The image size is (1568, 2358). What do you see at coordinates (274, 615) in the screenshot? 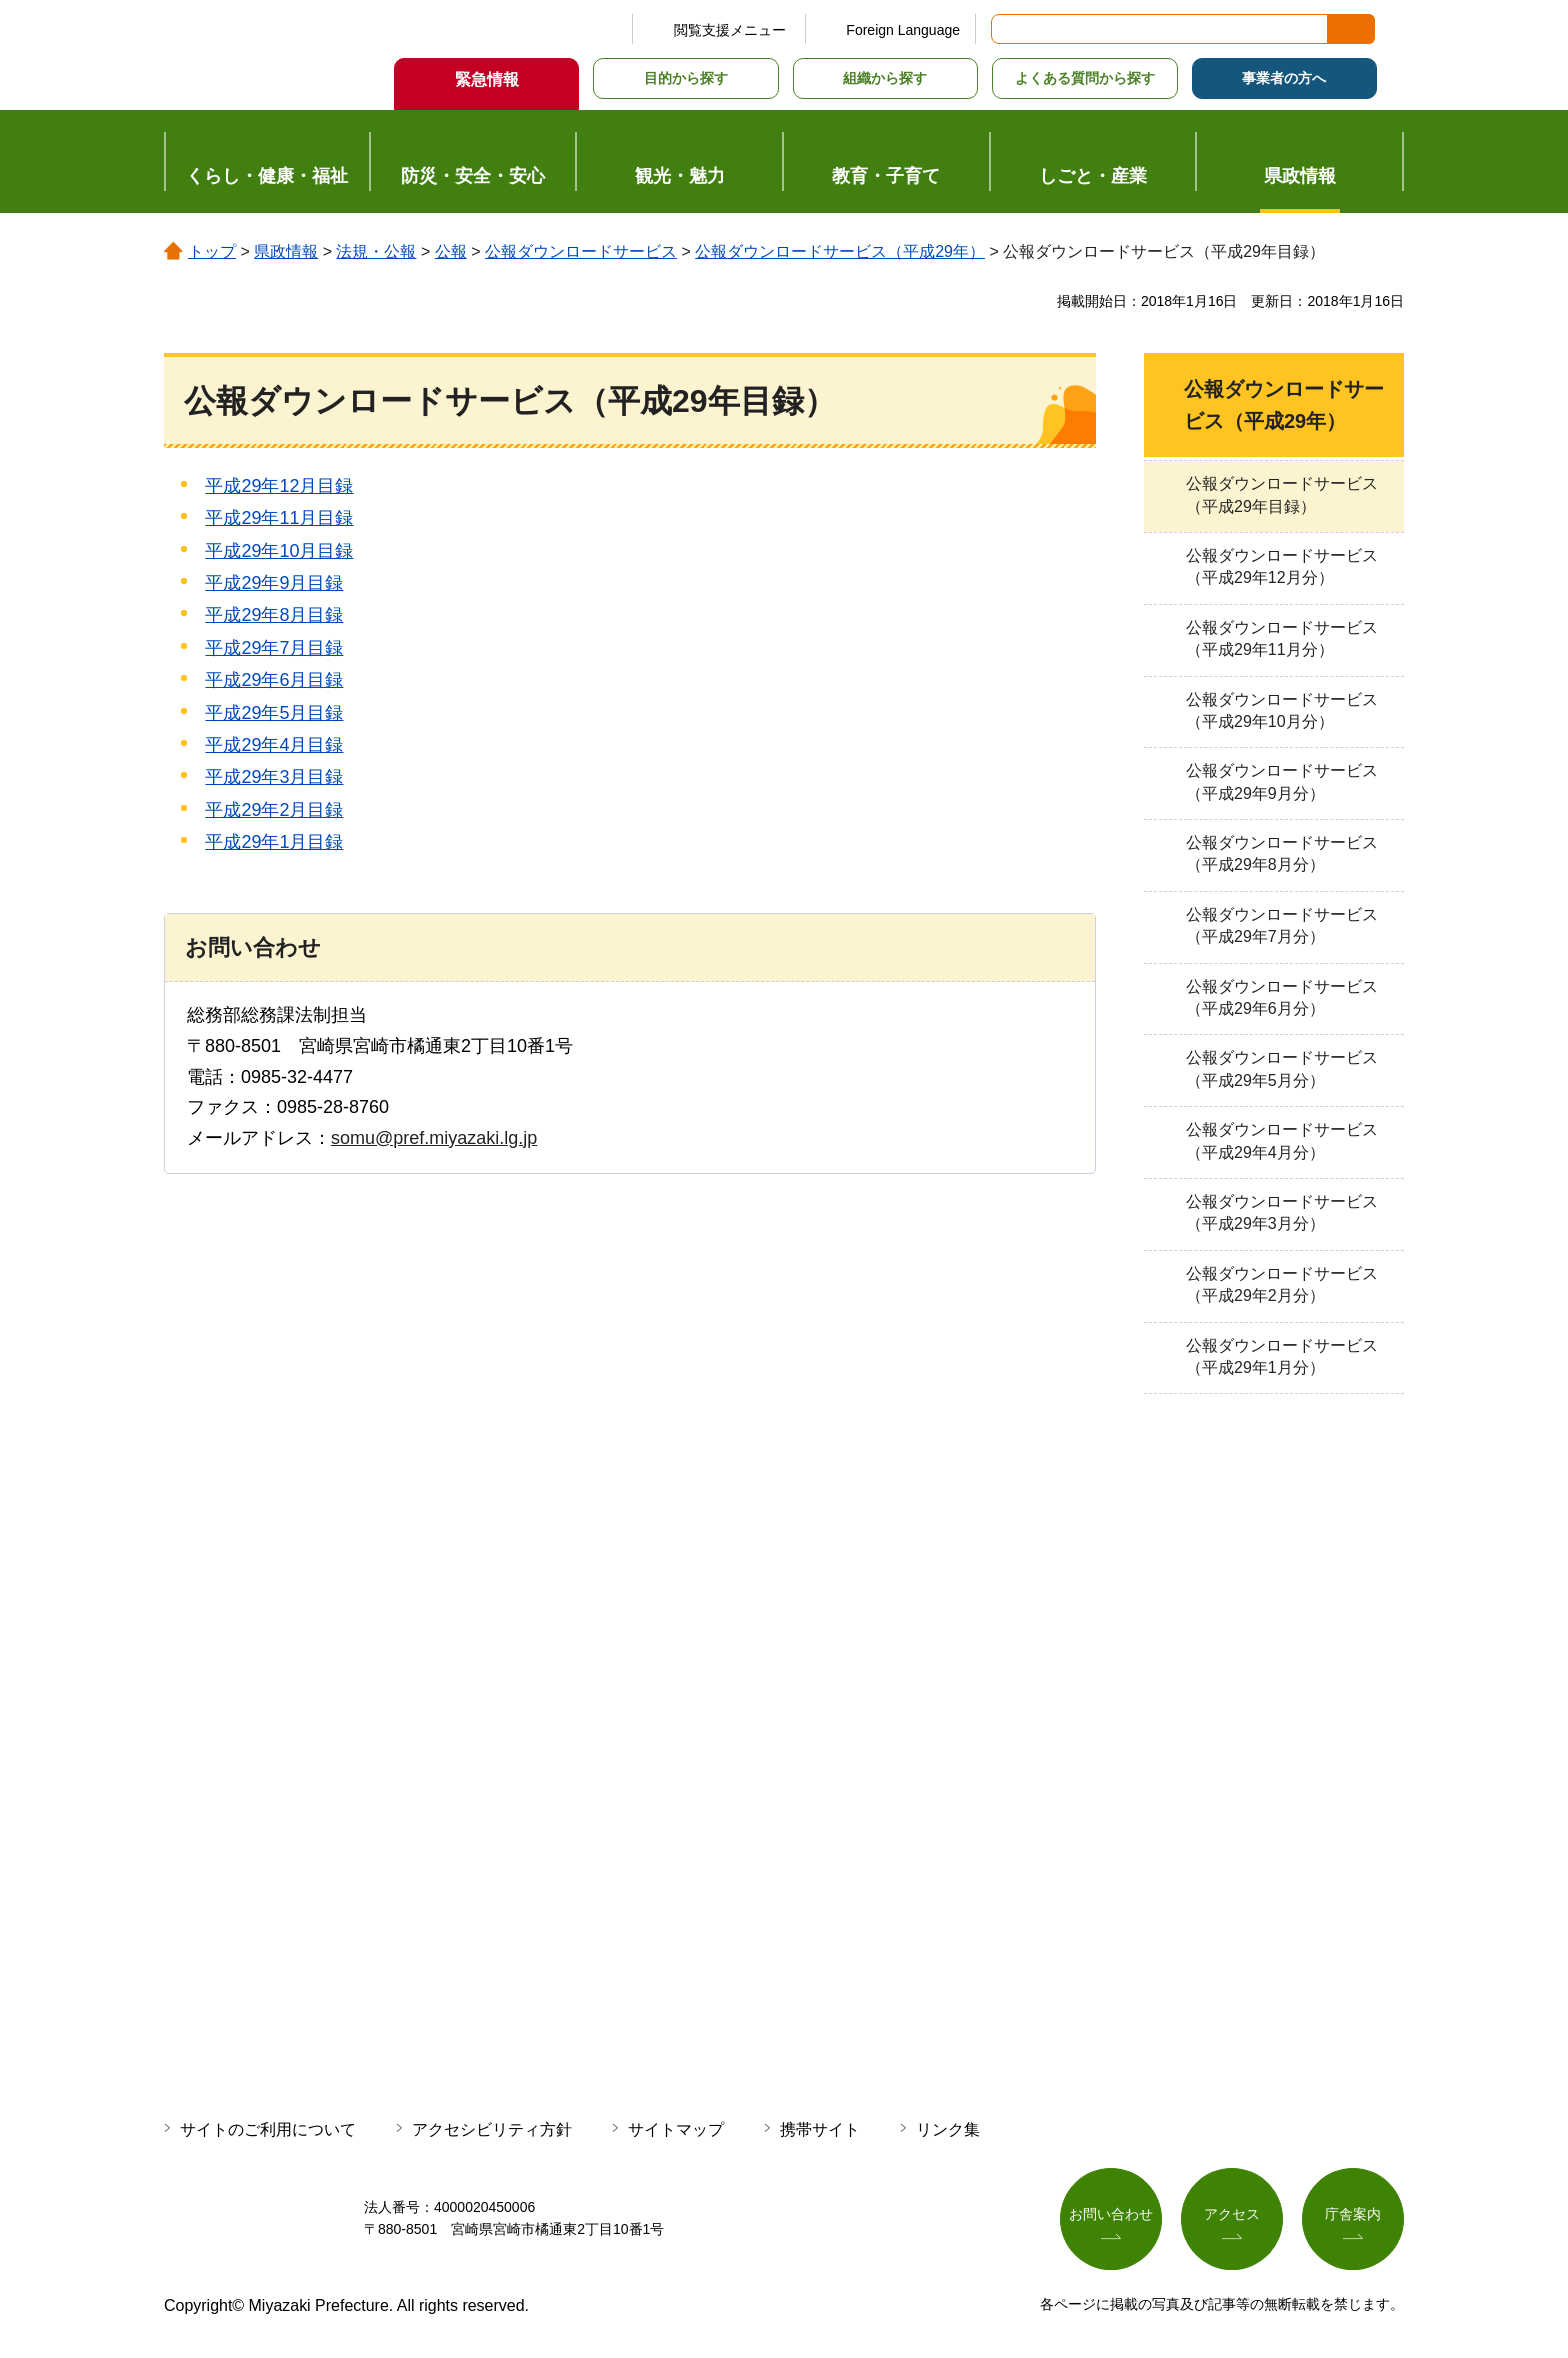
I see `平成29年8月目録` at bounding box center [274, 615].